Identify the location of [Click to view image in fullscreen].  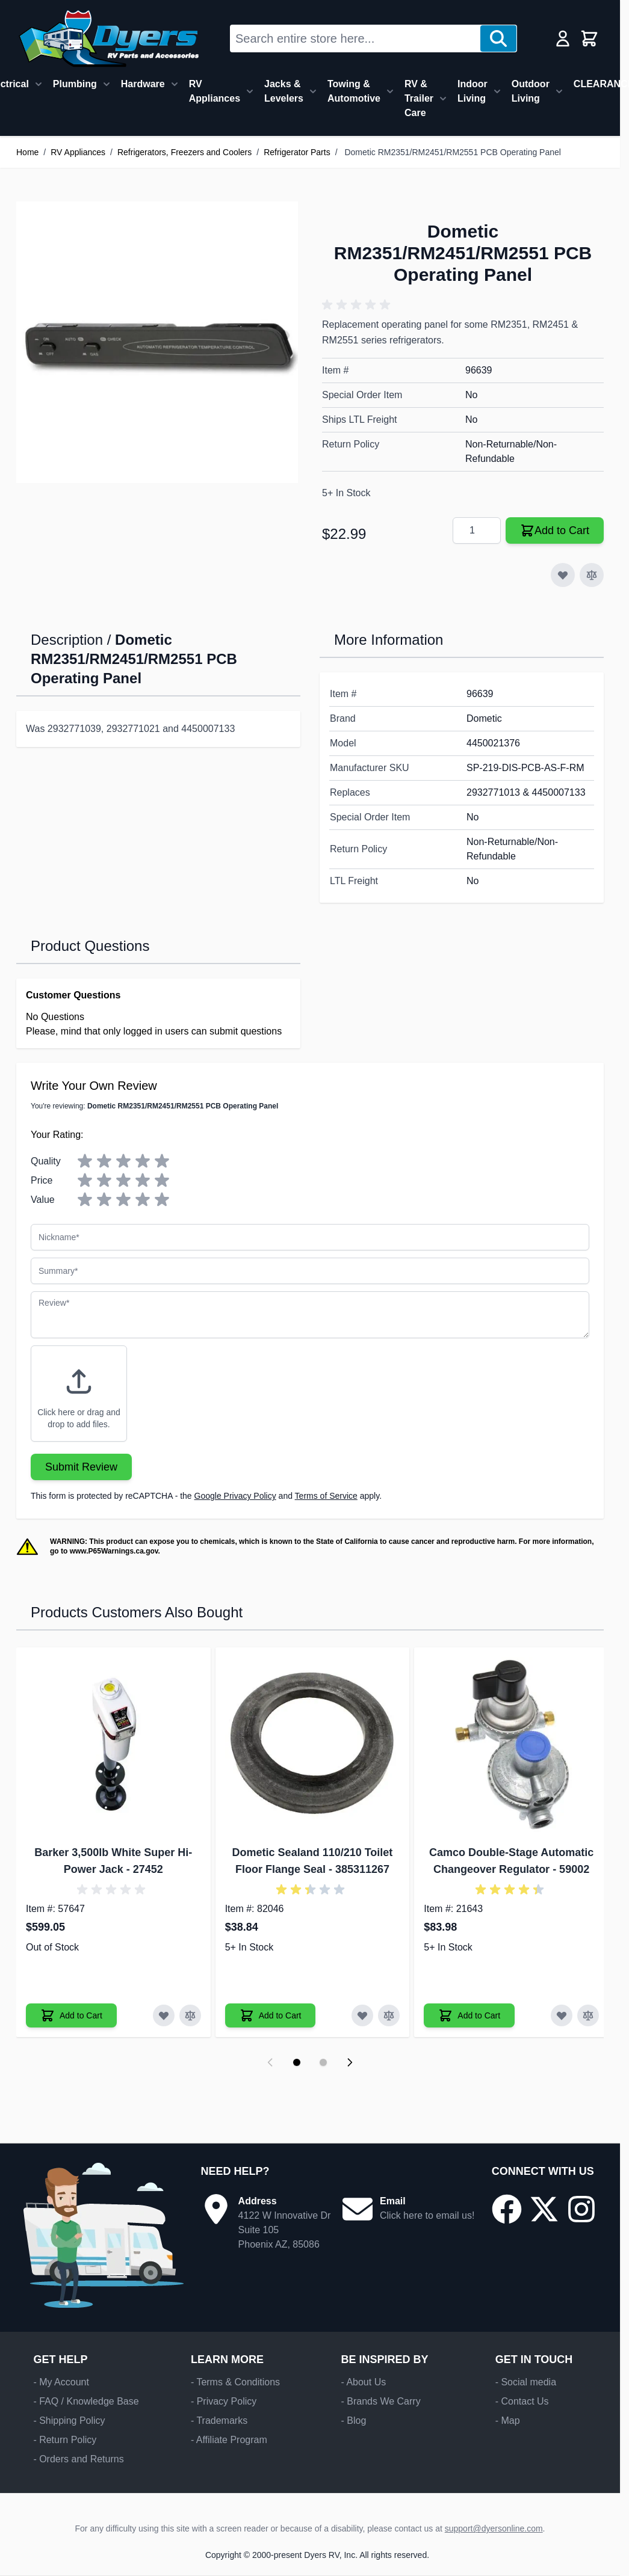
(157, 342).